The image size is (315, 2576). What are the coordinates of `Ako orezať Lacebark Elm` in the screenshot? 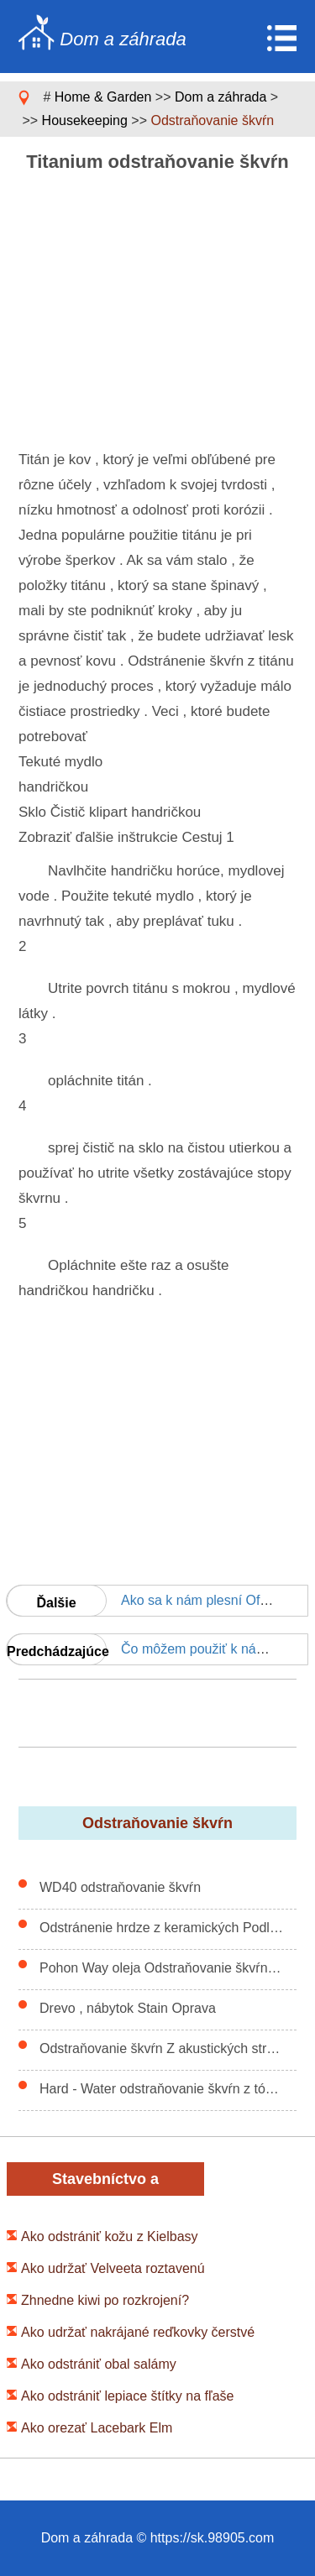 It's located at (96, 2428).